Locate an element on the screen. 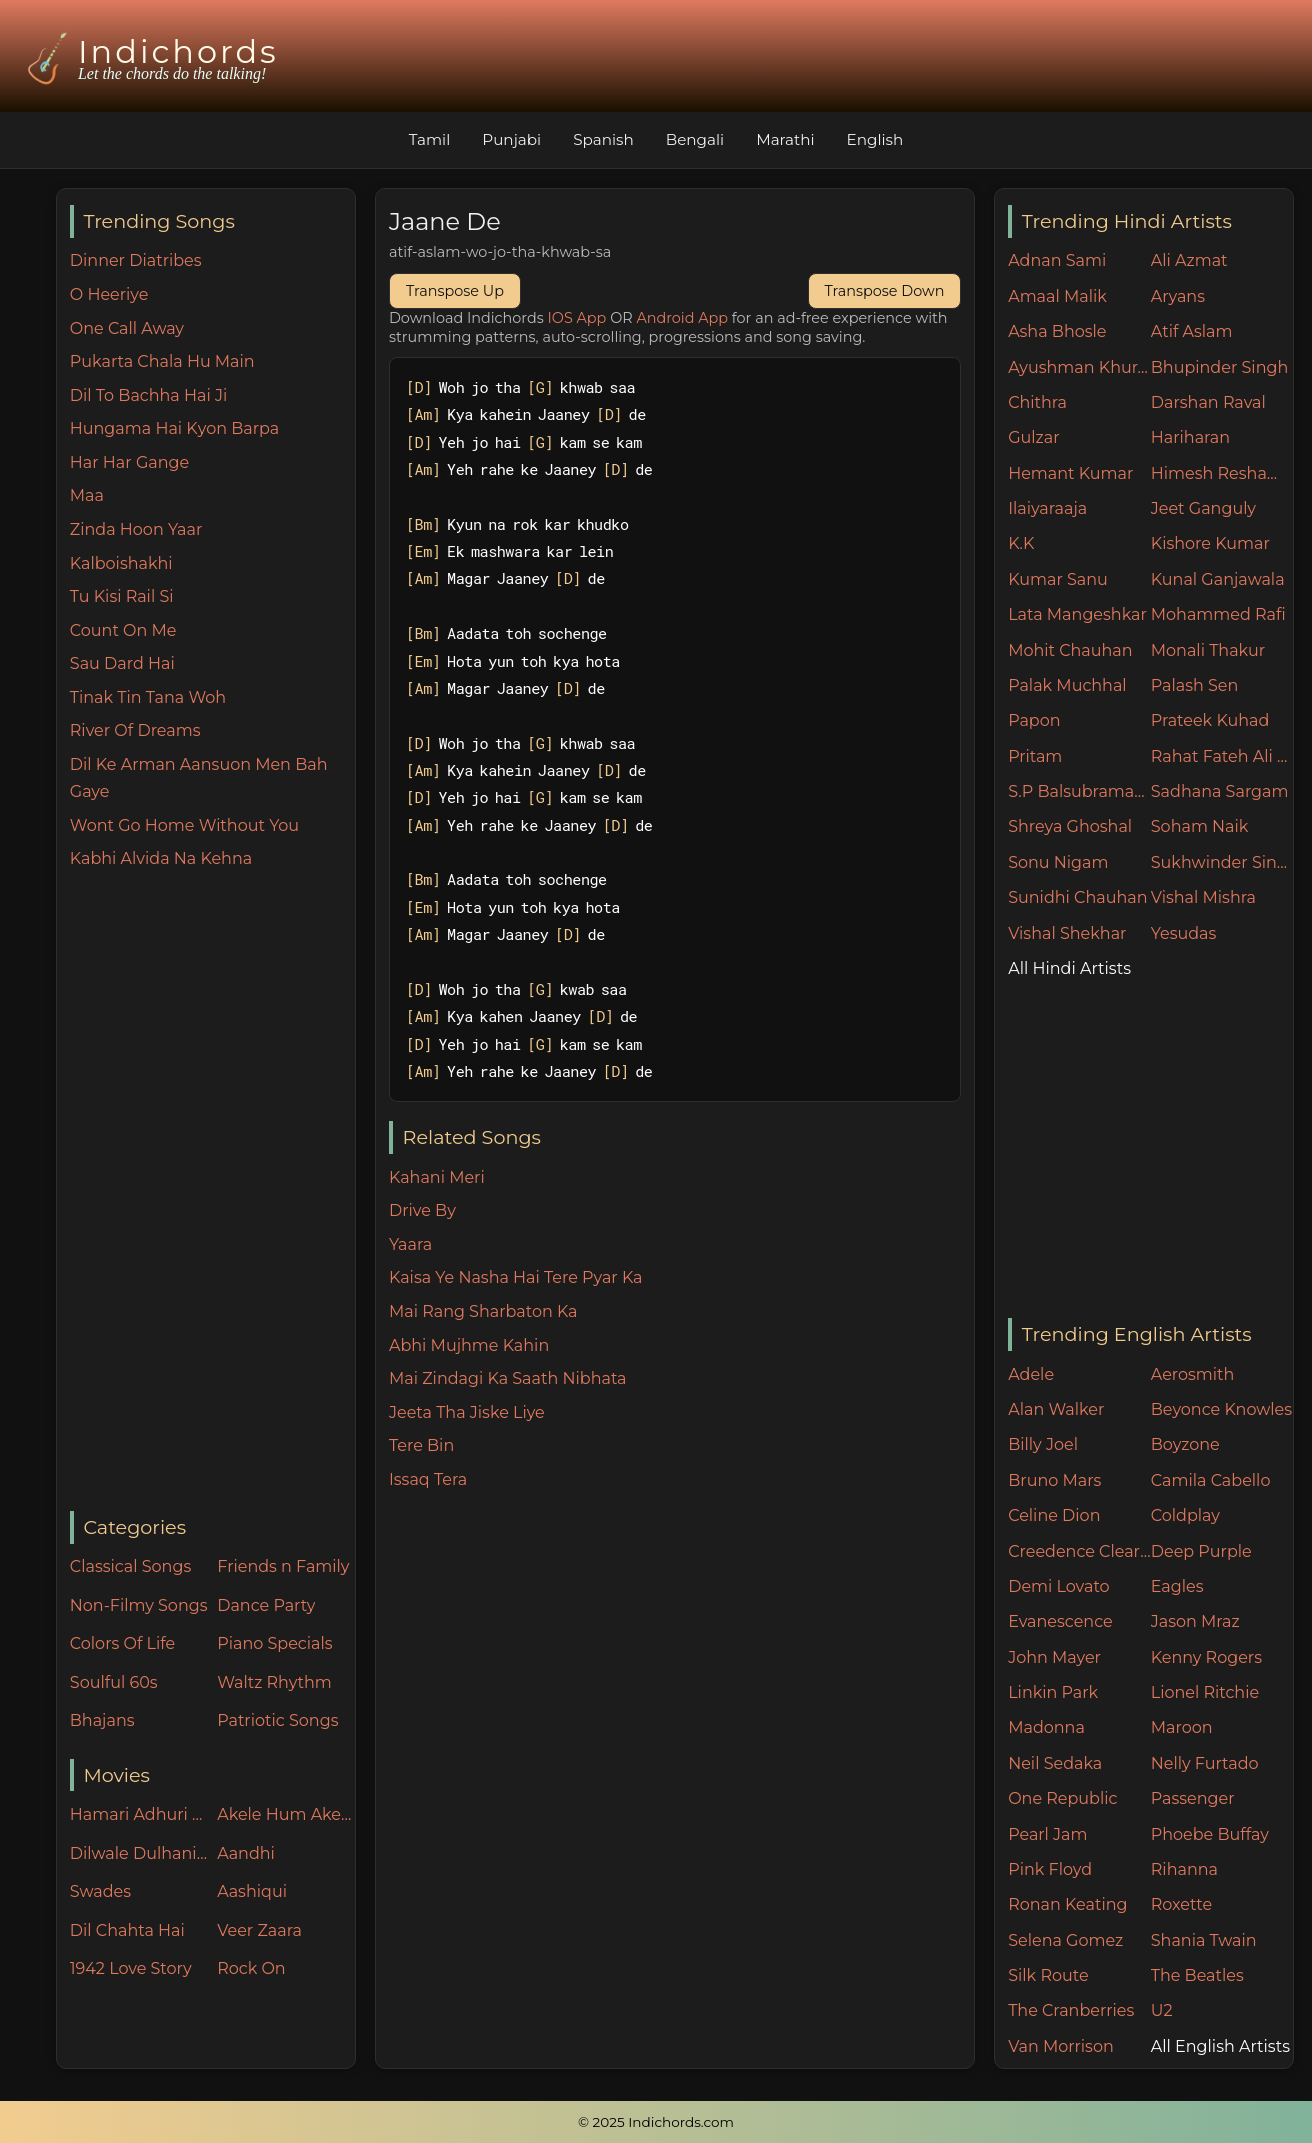 The image size is (1312, 2143). Boyzone is located at coordinates (1185, 1444).